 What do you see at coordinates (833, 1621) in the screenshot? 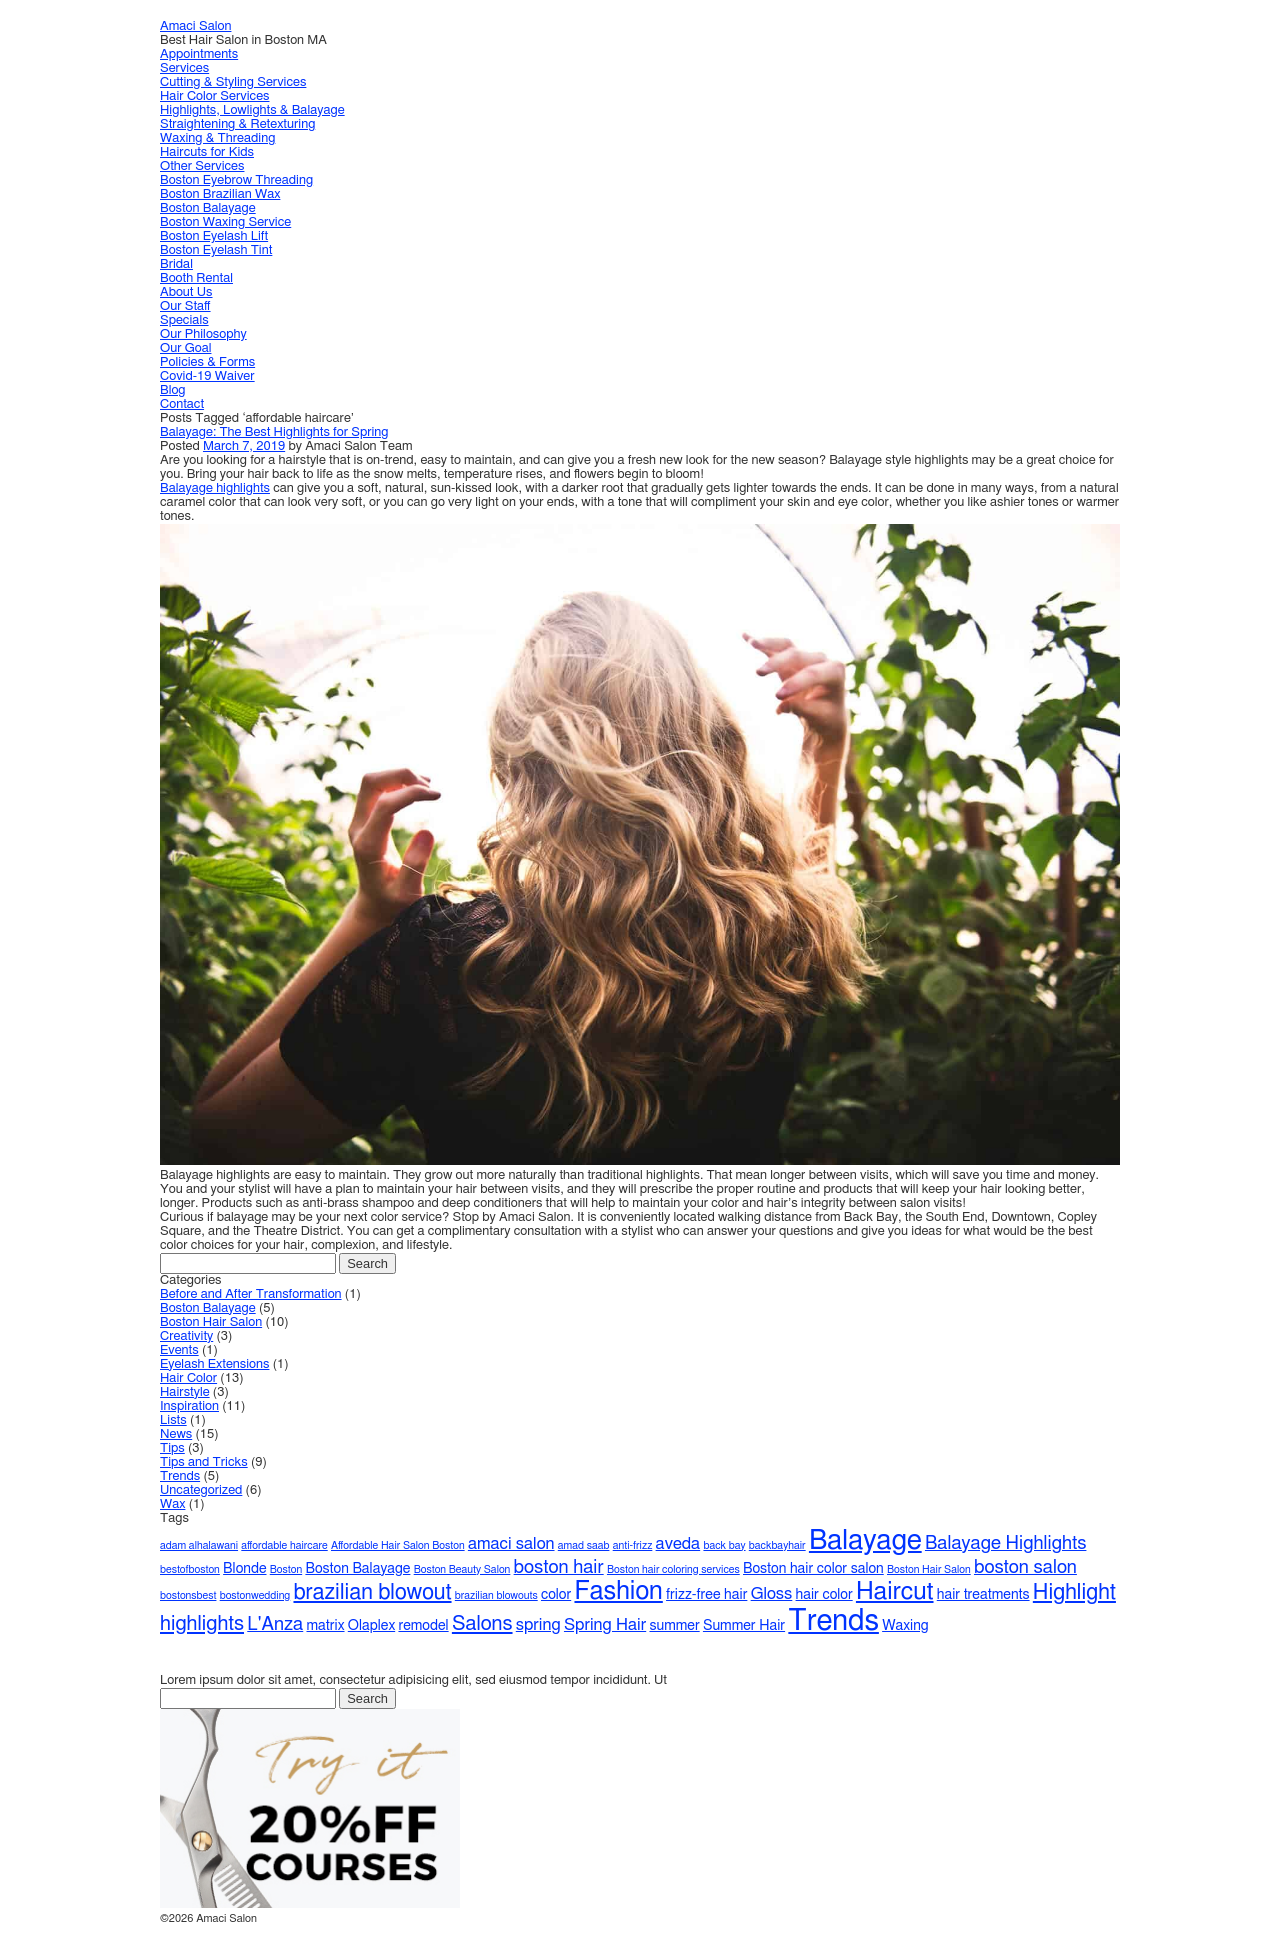
I see `Trends [Trends (16 items)]` at bounding box center [833, 1621].